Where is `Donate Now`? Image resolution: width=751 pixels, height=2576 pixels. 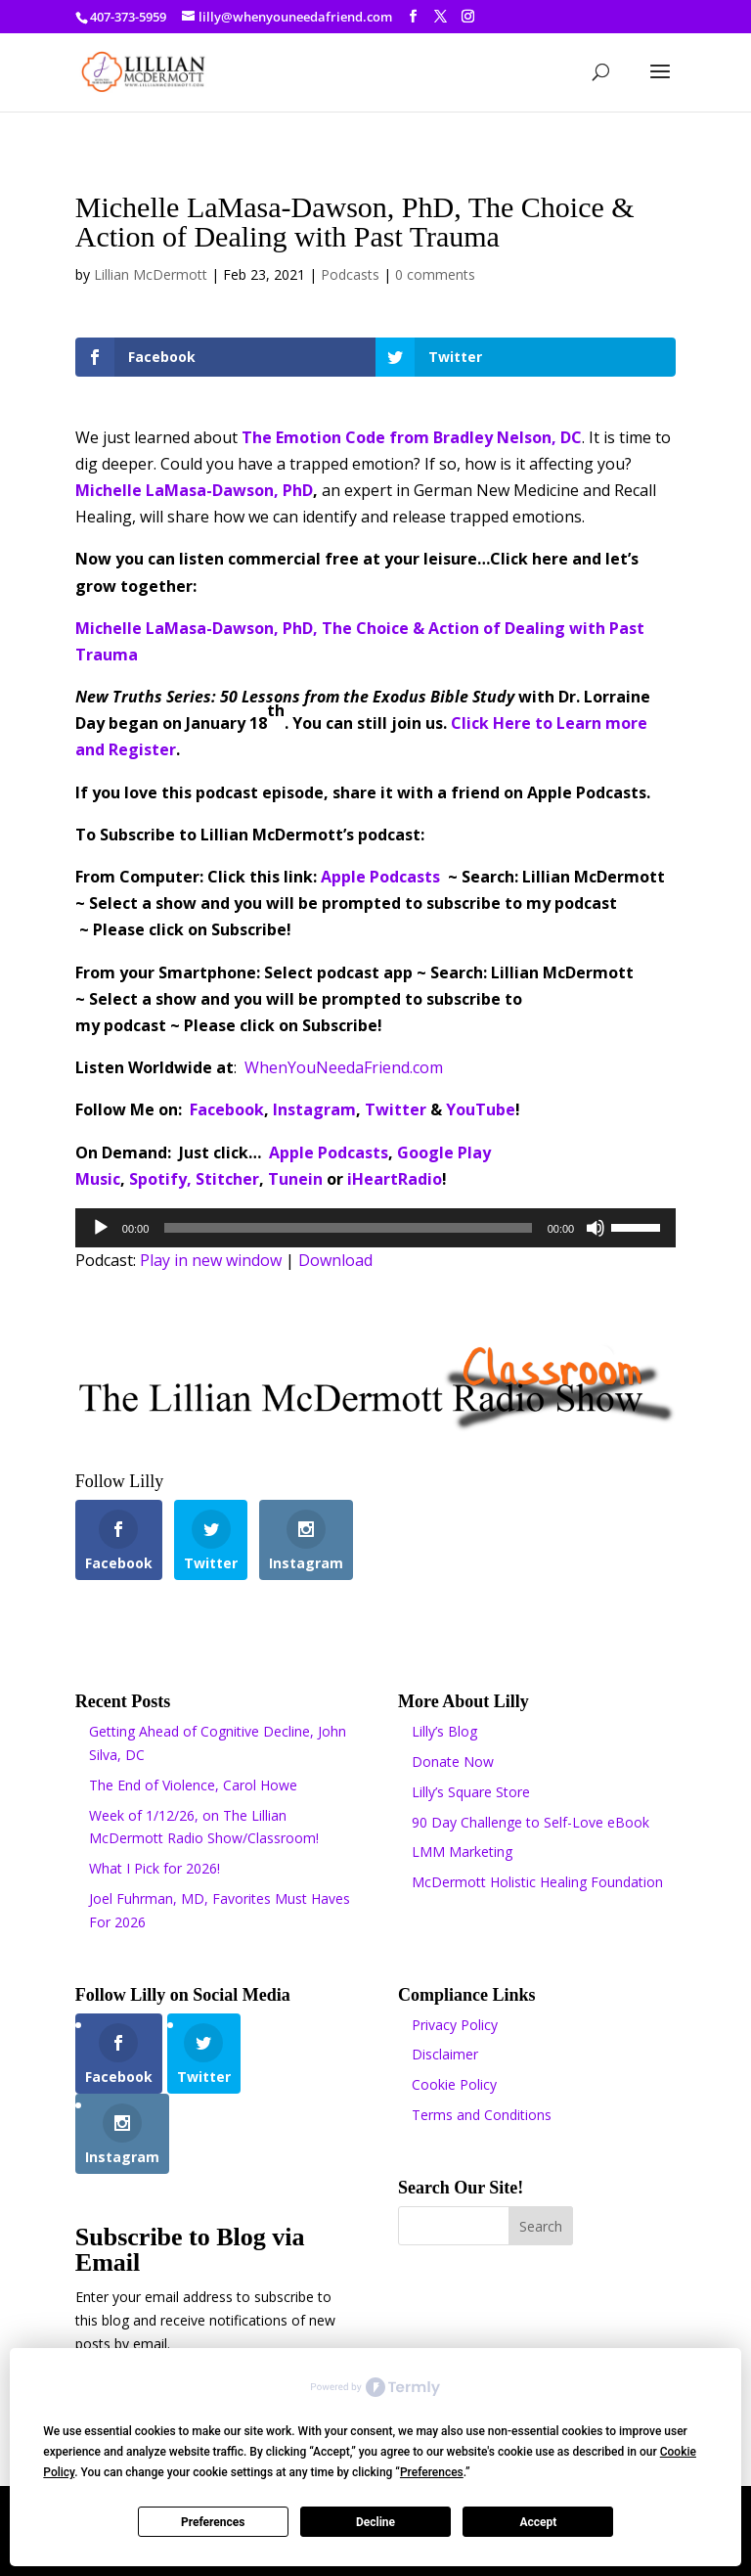
Donate Now is located at coordinates (453, 1761).